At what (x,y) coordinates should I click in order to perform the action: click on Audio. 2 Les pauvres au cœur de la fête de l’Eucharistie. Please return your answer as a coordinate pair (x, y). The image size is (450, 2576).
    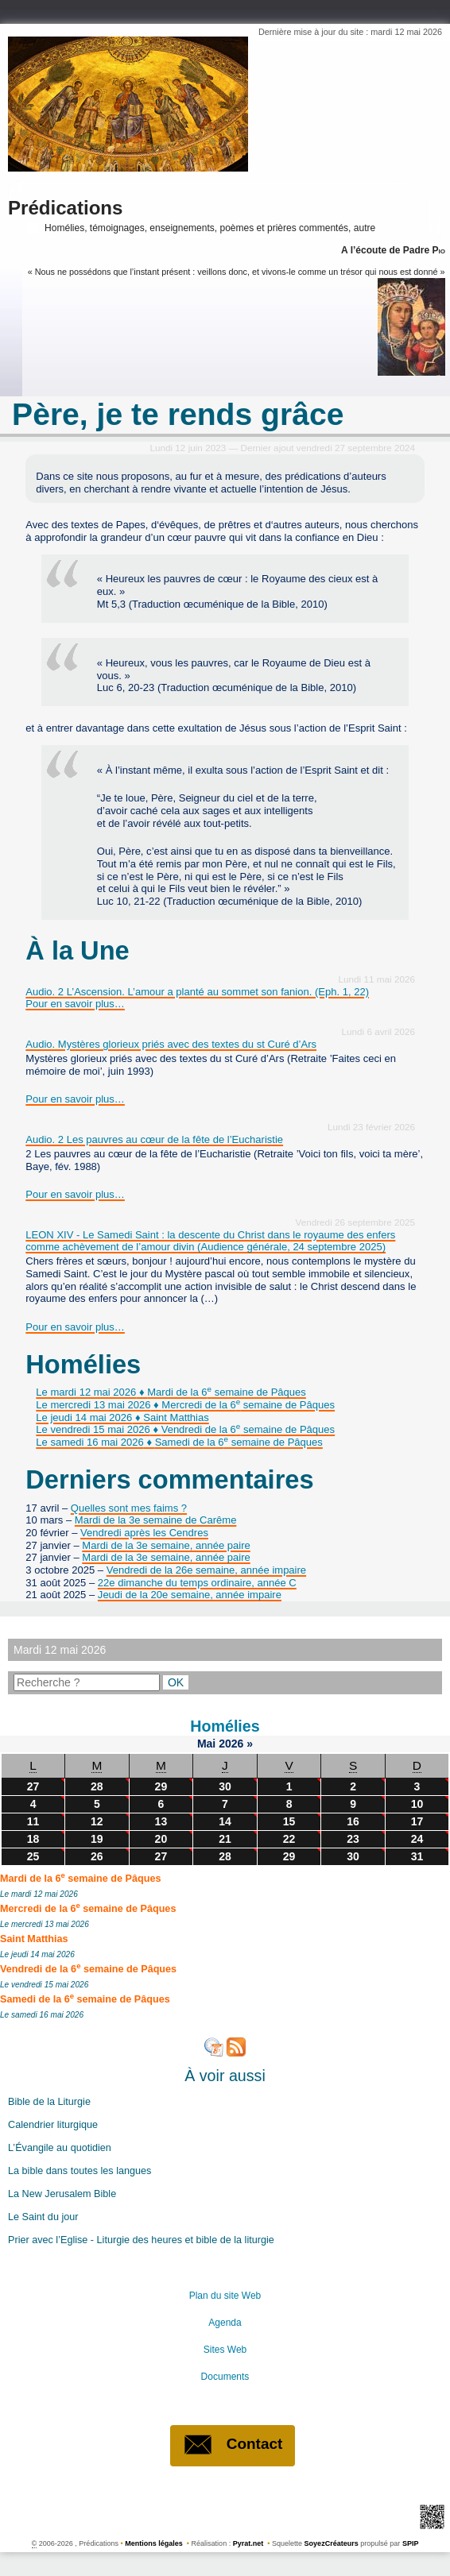
    Looking at the image, I should click on (154, 1139).